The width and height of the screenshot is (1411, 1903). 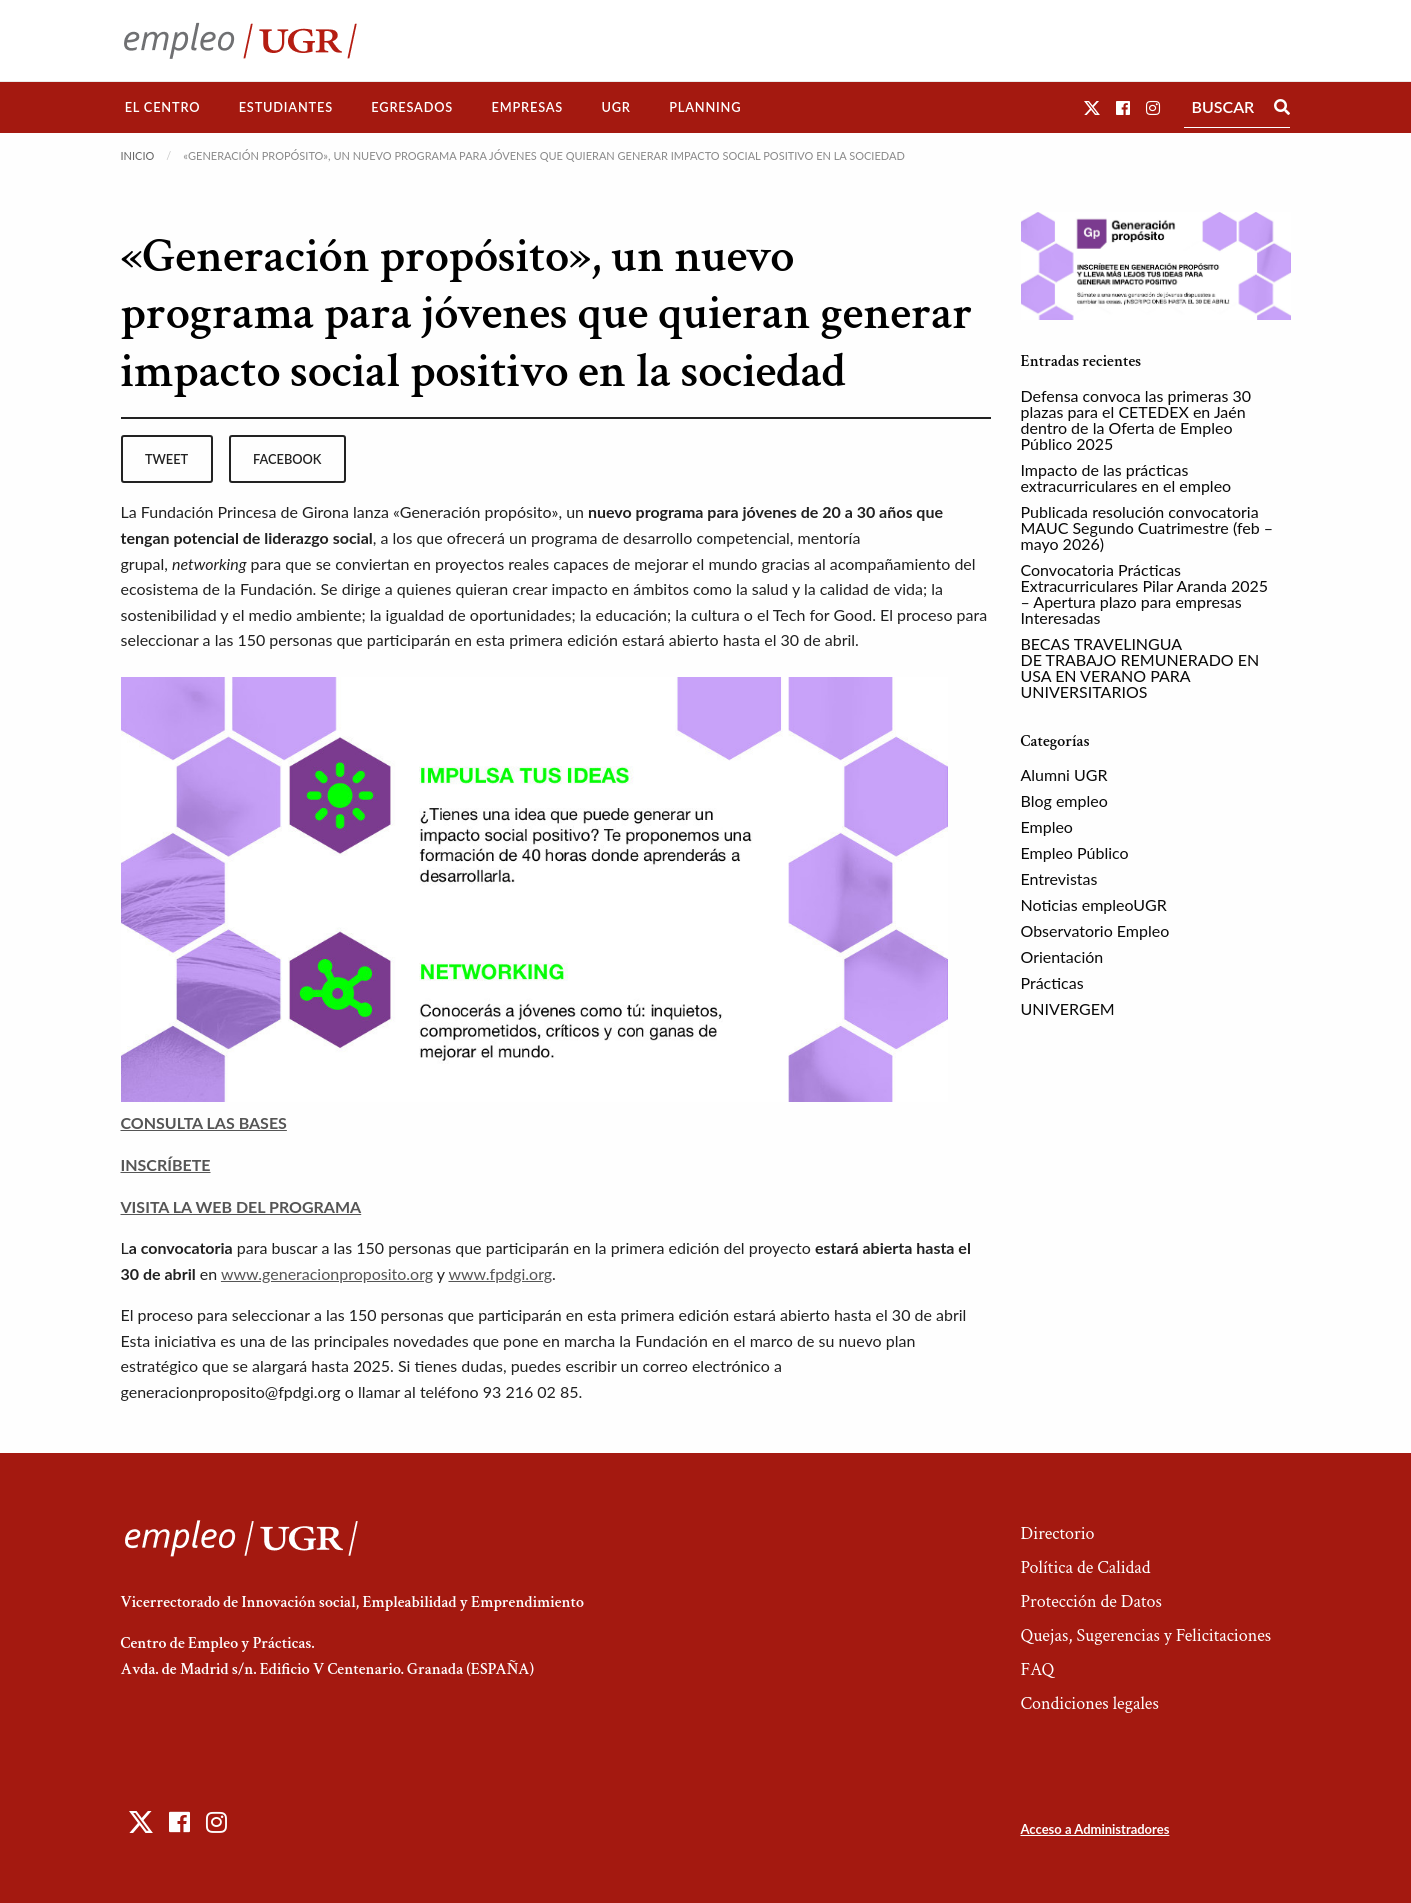 What do you see at coordinates (1075, 852) in the screenshot?
I see `Empleo Público` at bounding box center [1075, 852].